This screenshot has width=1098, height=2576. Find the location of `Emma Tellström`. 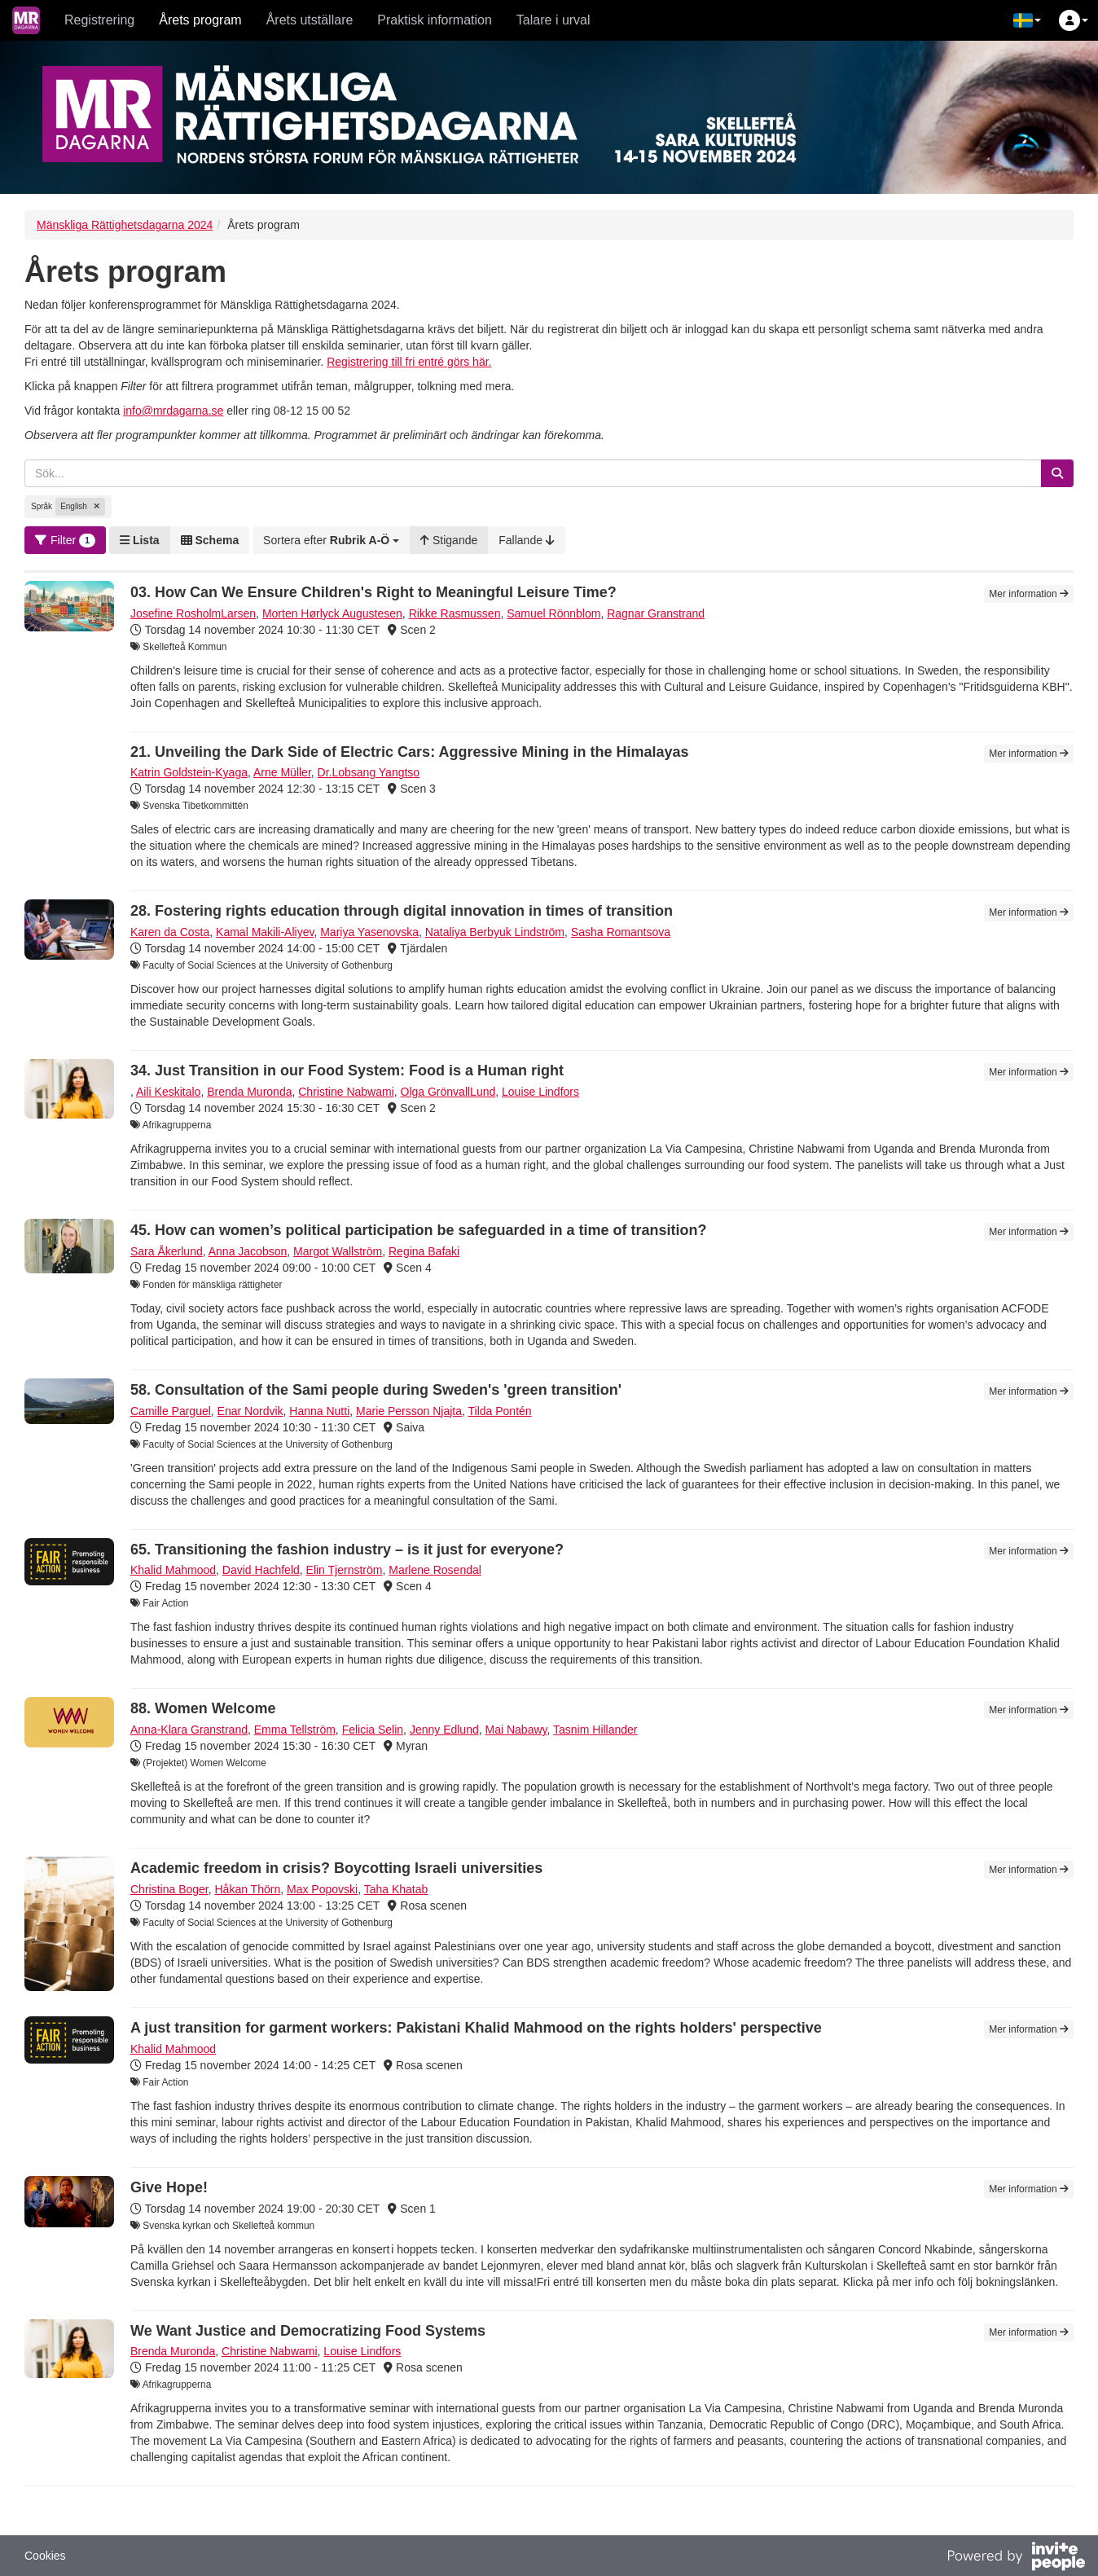

Emma Tellström is located at coordinates (295, 1729).